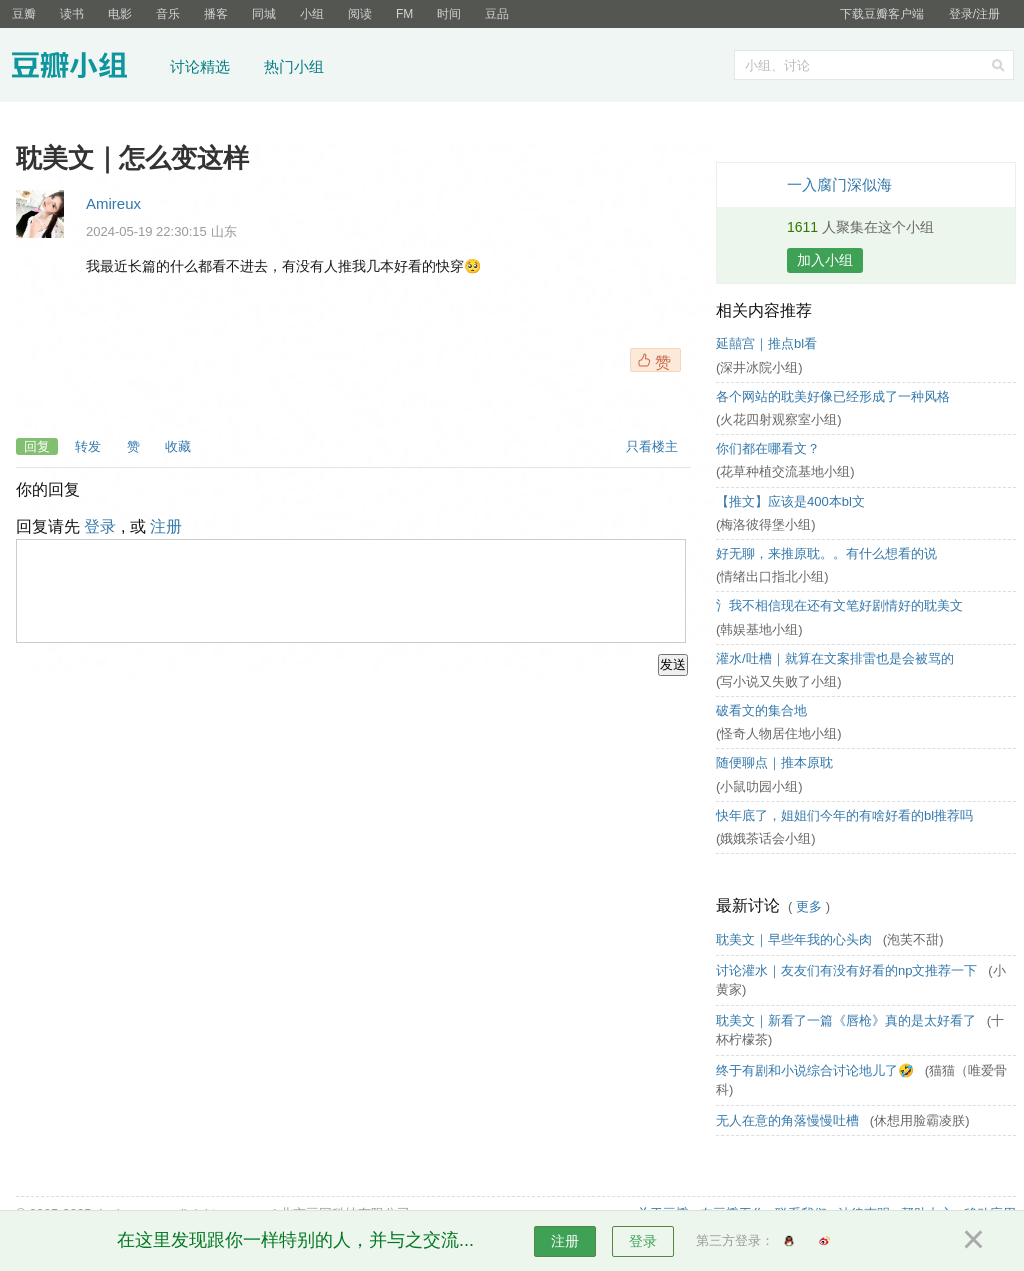 This screenshot has width=1024, height=1271. Describe the element at coordinates (88, 446) in the screenshot. I see `转发` at that location.